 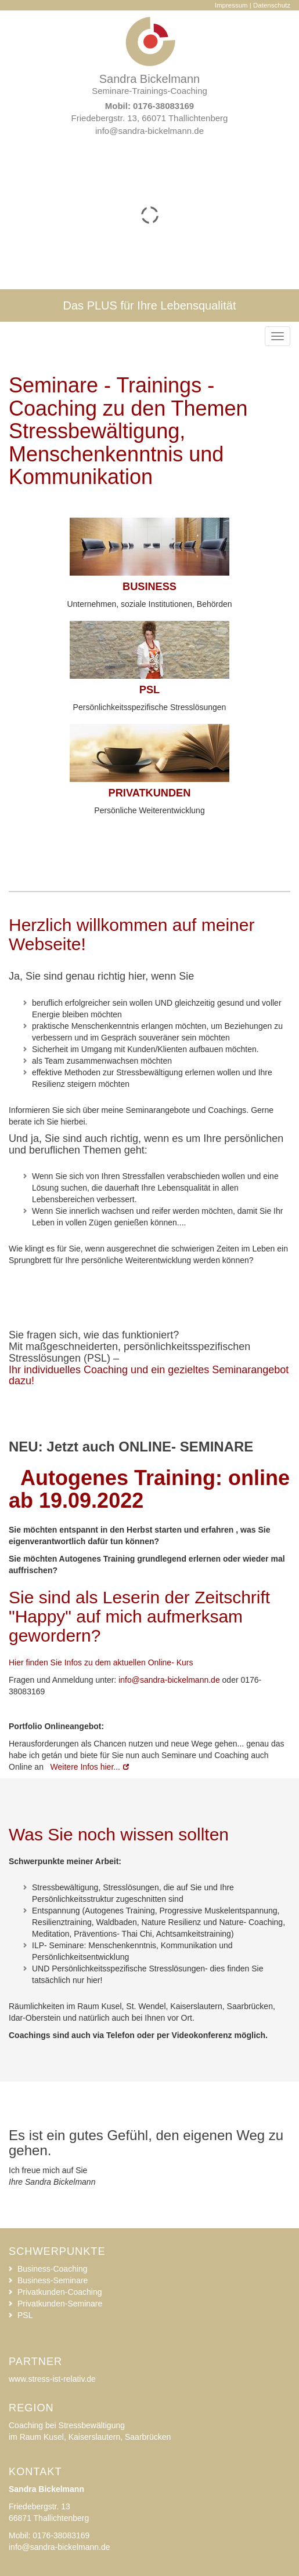 I want to click on Business-Coaching, so click(x=52, y=2268).